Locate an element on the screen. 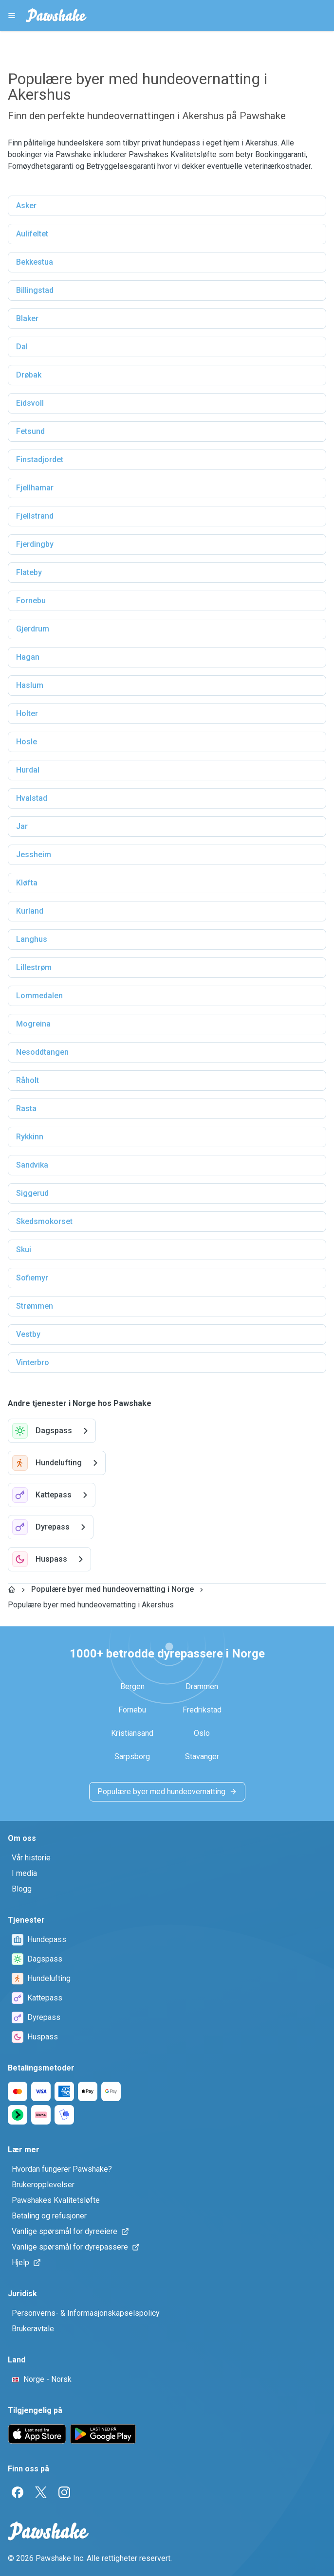 The image size is (334, 2576). Billingstad is located at coordinates (35, 290).